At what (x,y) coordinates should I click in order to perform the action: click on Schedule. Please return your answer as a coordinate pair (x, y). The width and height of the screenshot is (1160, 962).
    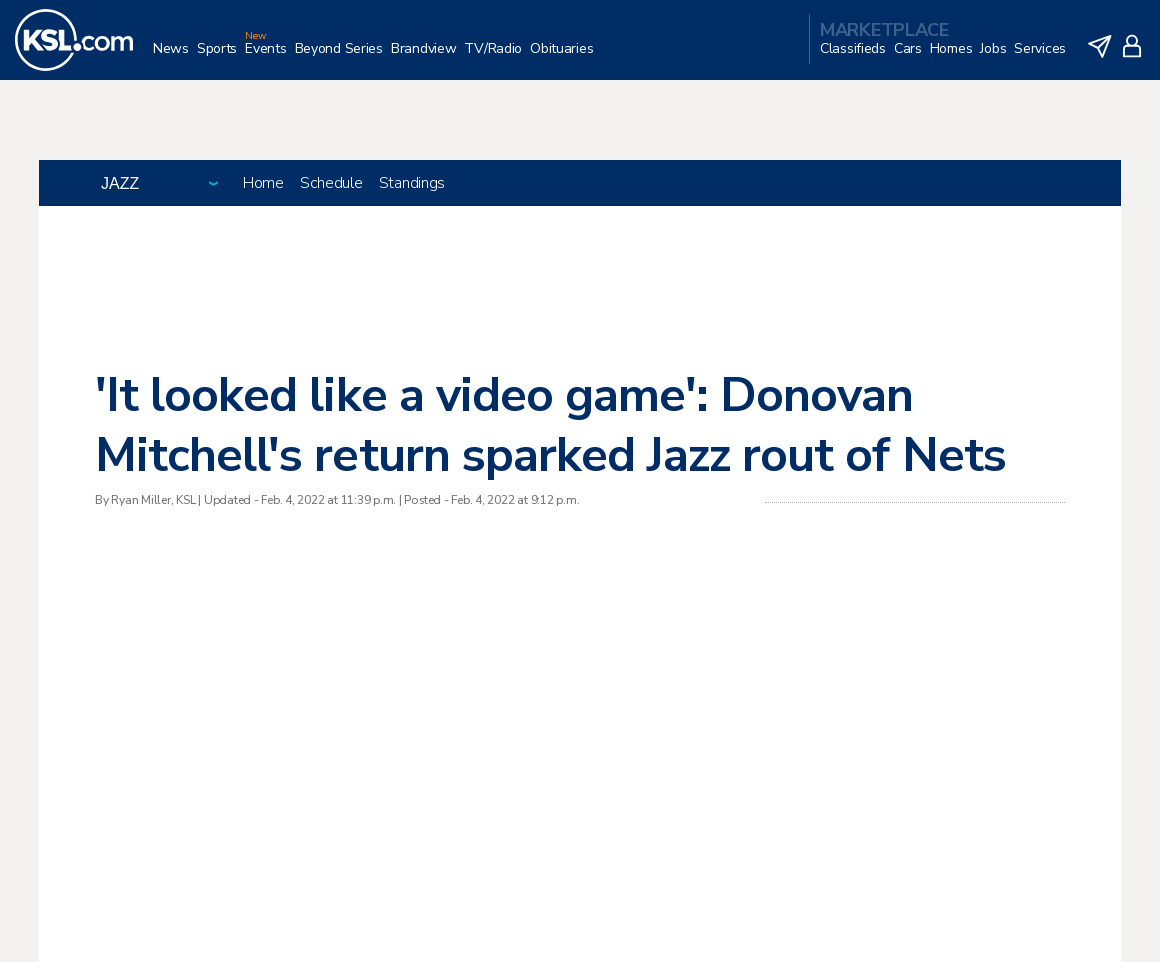
    Looking at the image, I should click on (331, 183).